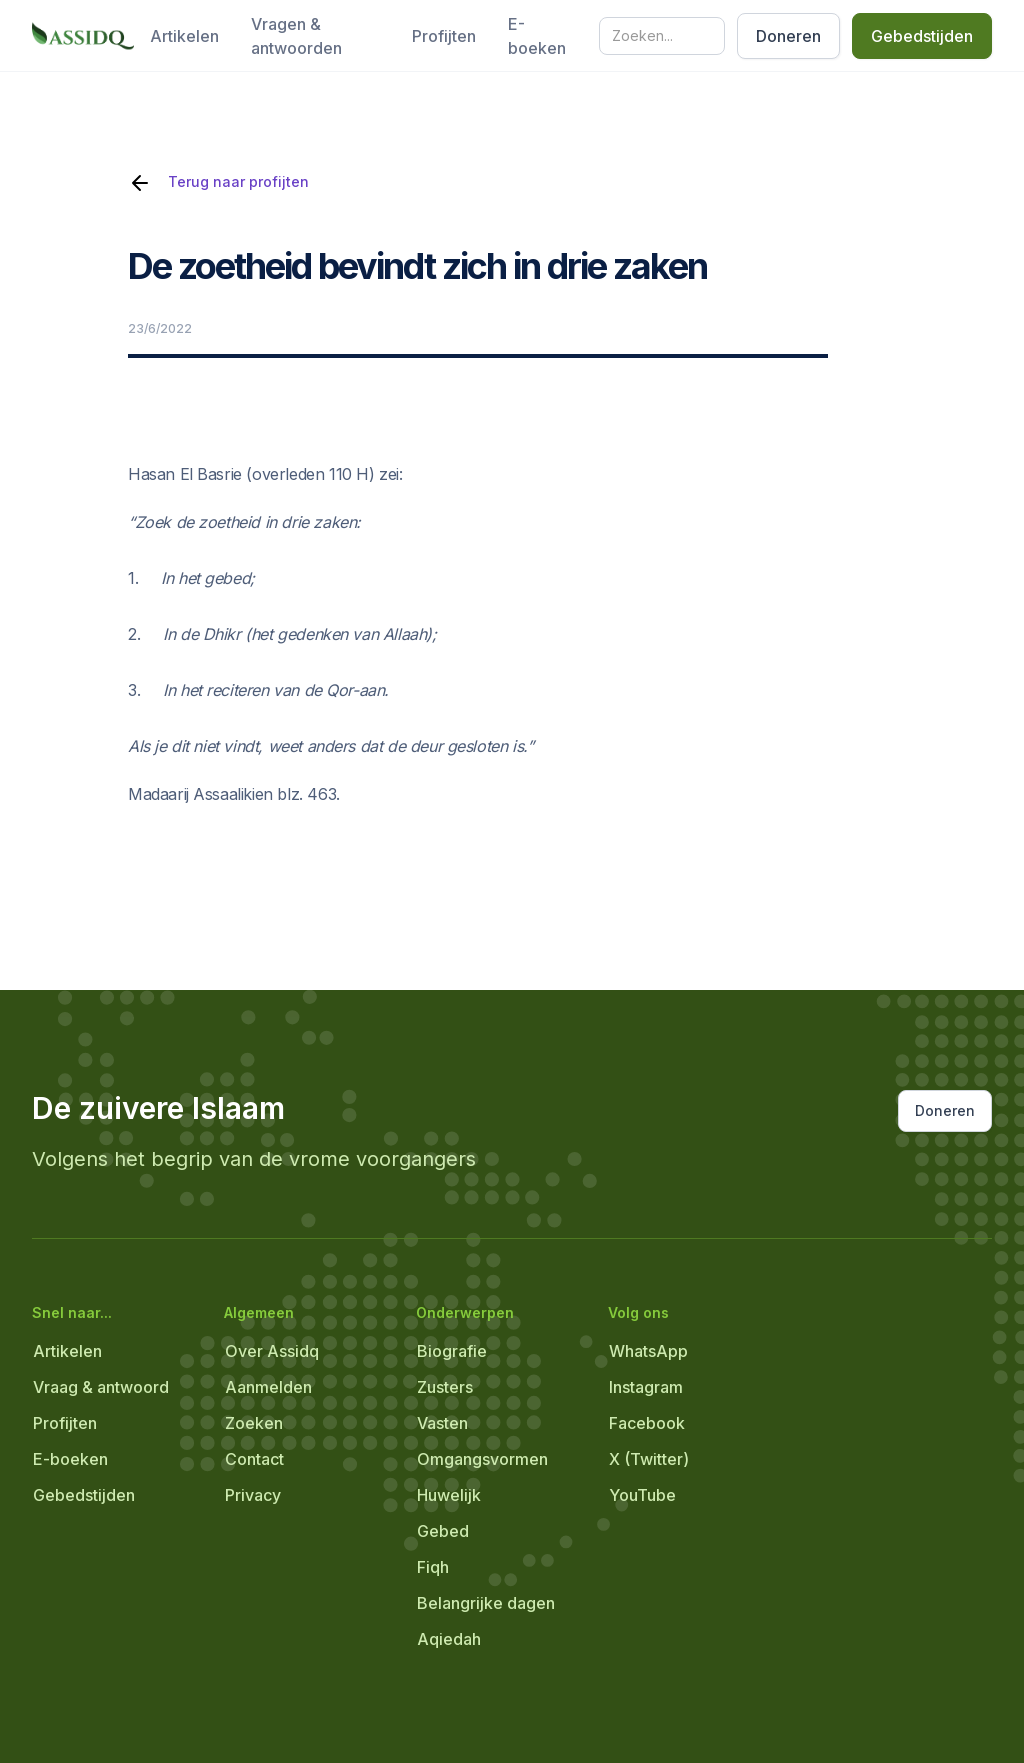  Describe the element at coordinates (433, 1567) in the screenshot. I see `Fiqh` at that location.